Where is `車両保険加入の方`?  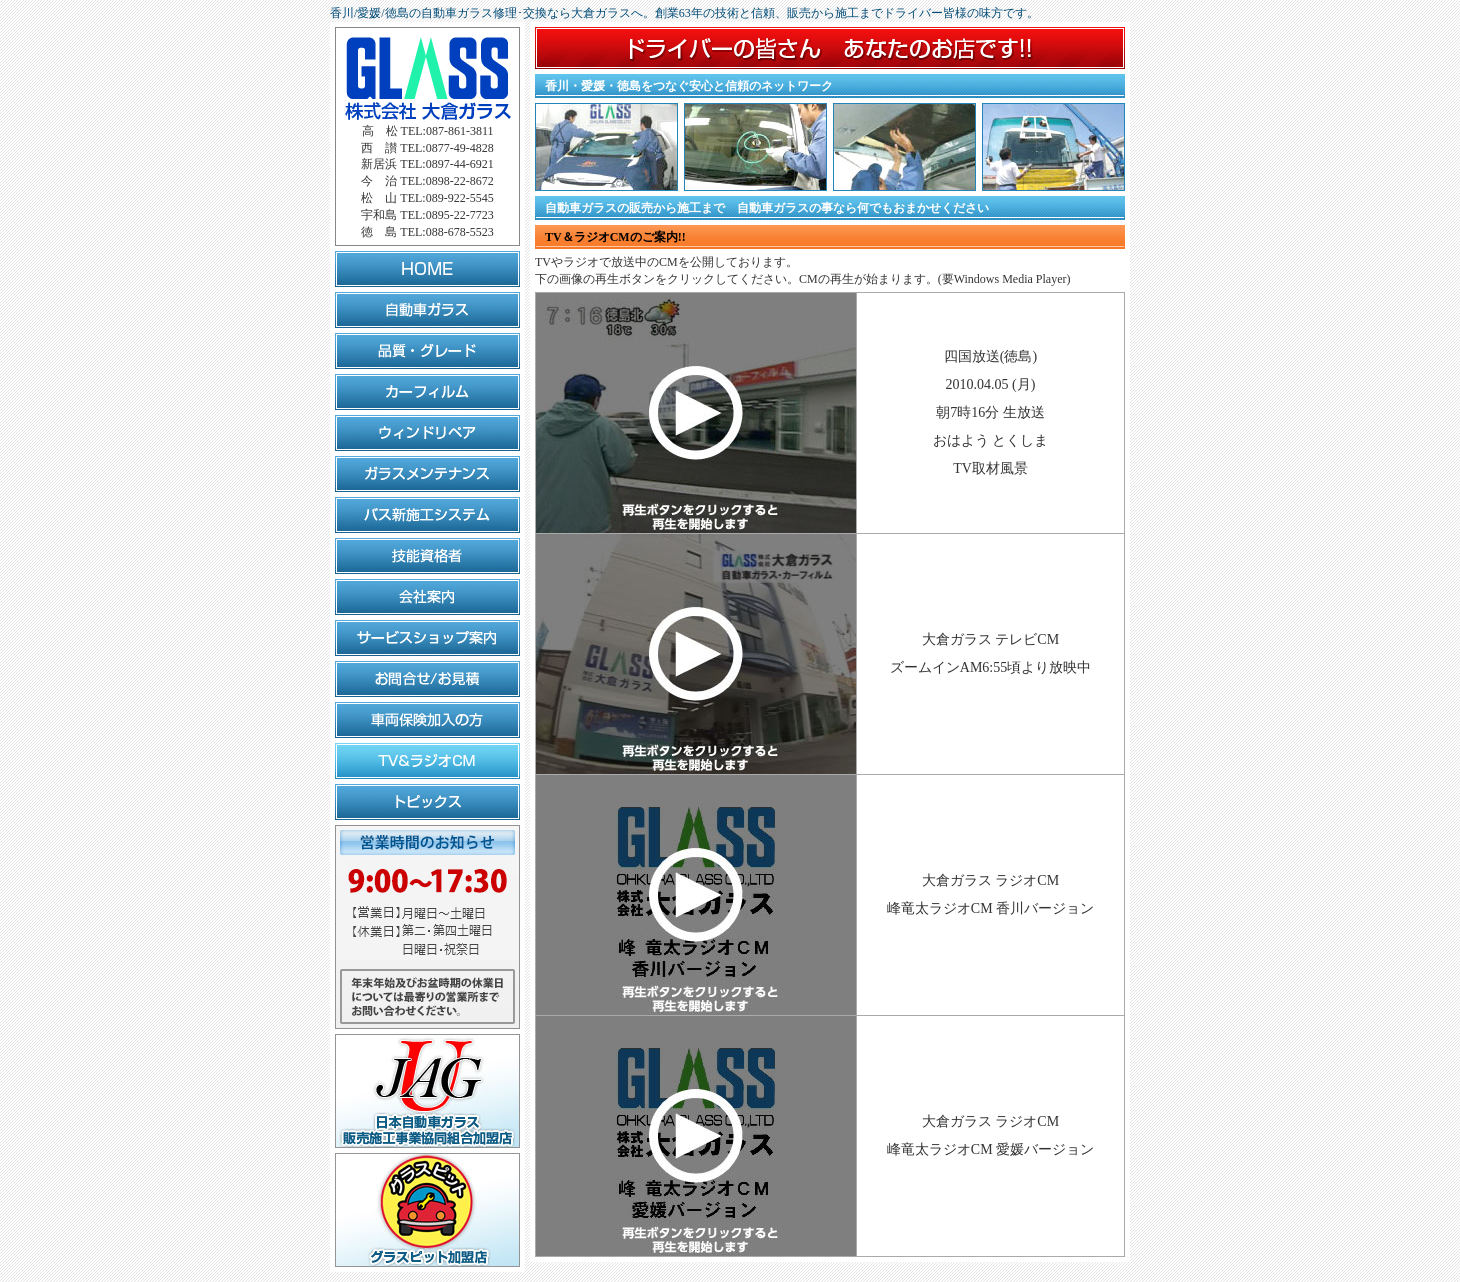
車両保険加入の方 is located at coordinates (427, 720).